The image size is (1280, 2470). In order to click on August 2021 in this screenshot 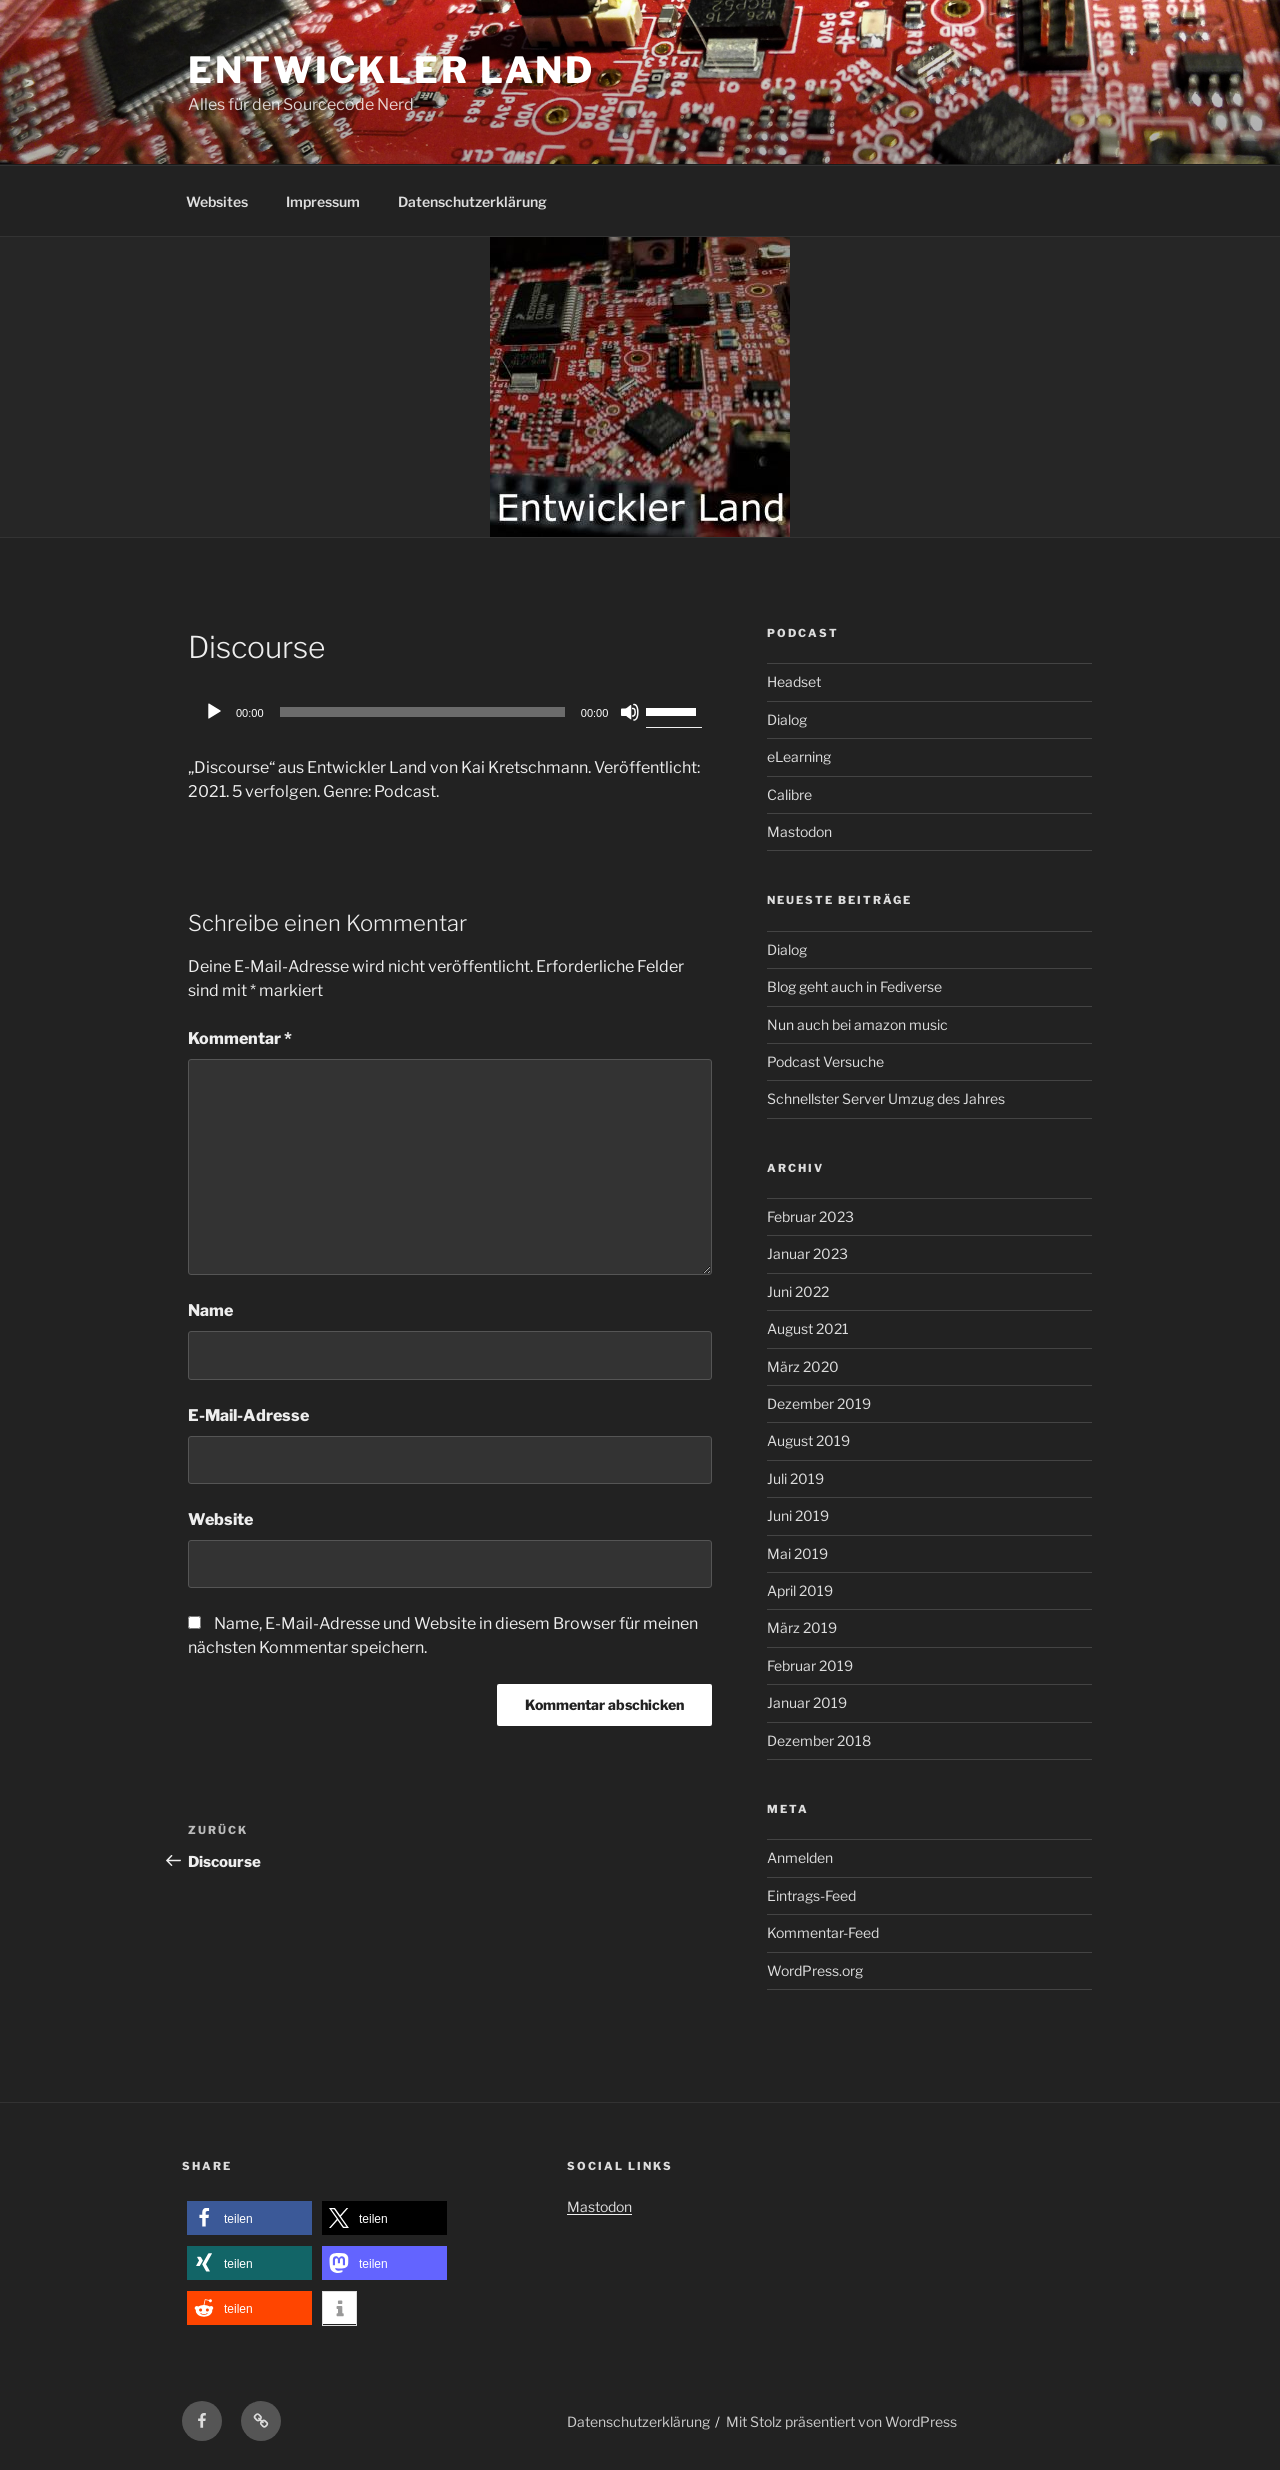, I will do `click(808, 1328)`.